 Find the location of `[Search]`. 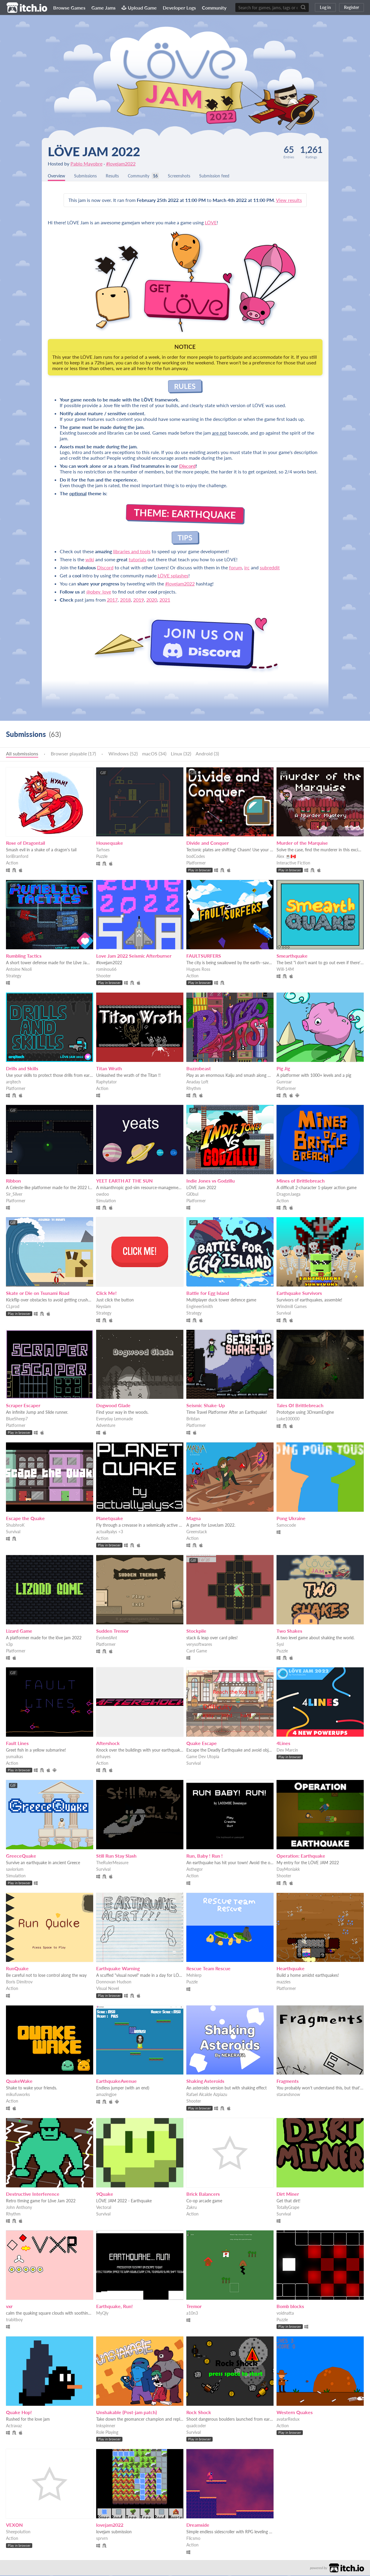

[Search] is located at coordinates (303, 7).